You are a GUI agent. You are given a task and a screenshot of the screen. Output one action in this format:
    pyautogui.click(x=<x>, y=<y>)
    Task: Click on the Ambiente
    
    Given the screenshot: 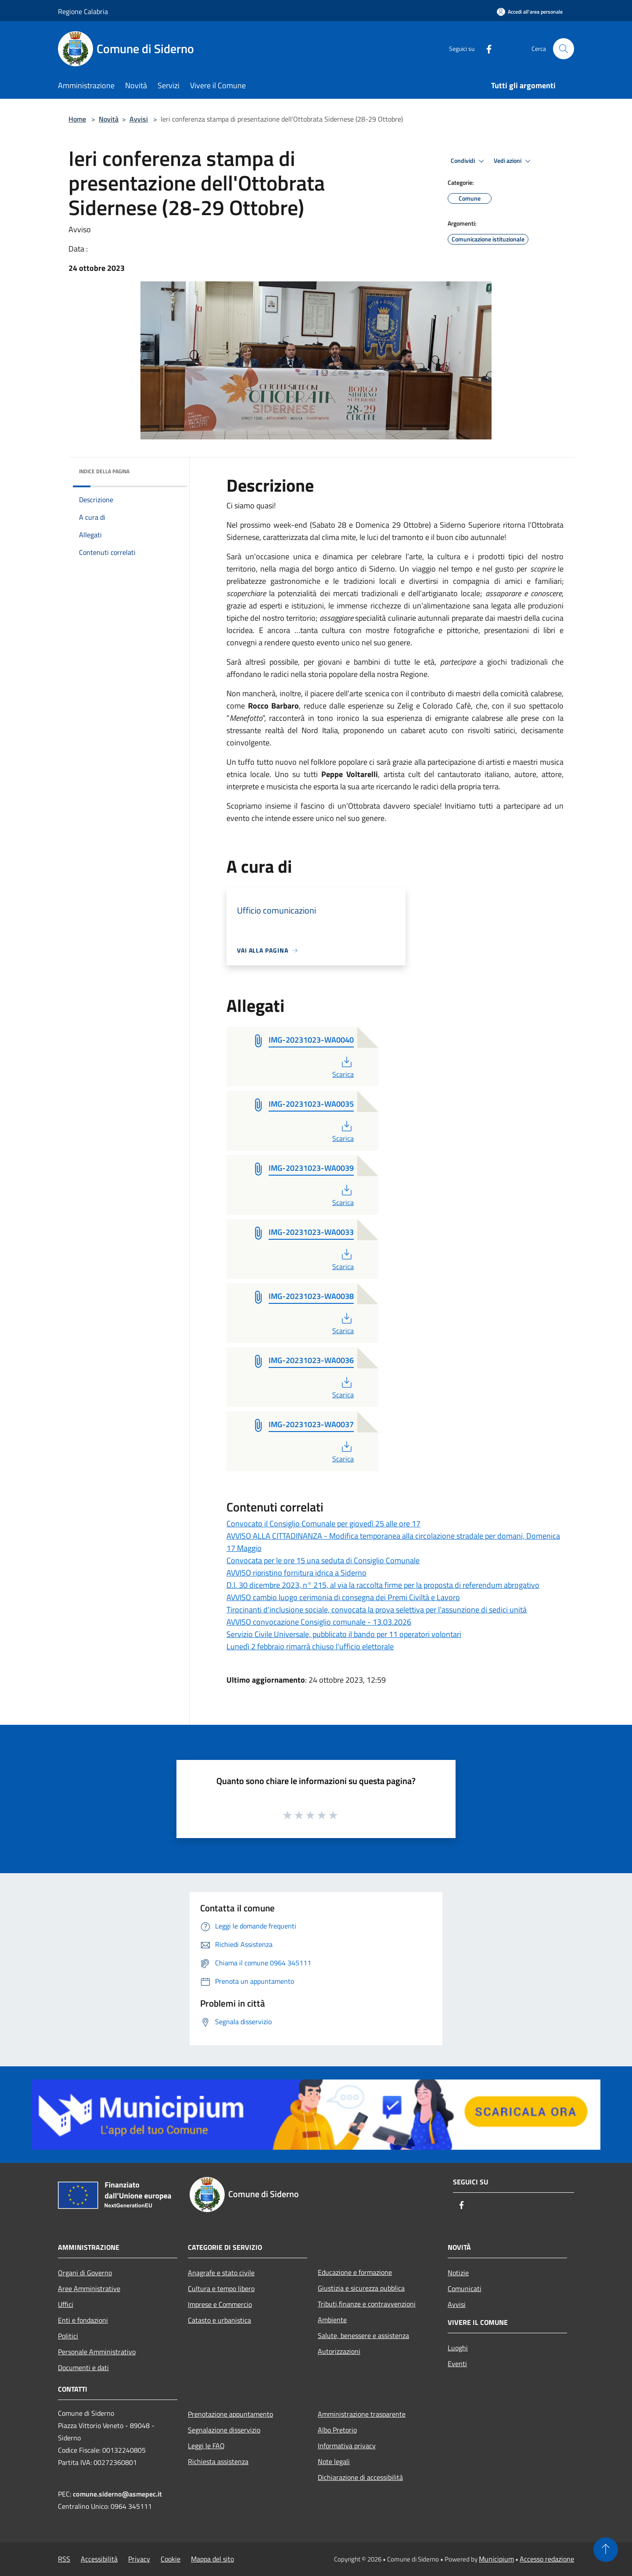 What is the action you would take?
    pyautogui.click(x=332, y=2319)
    